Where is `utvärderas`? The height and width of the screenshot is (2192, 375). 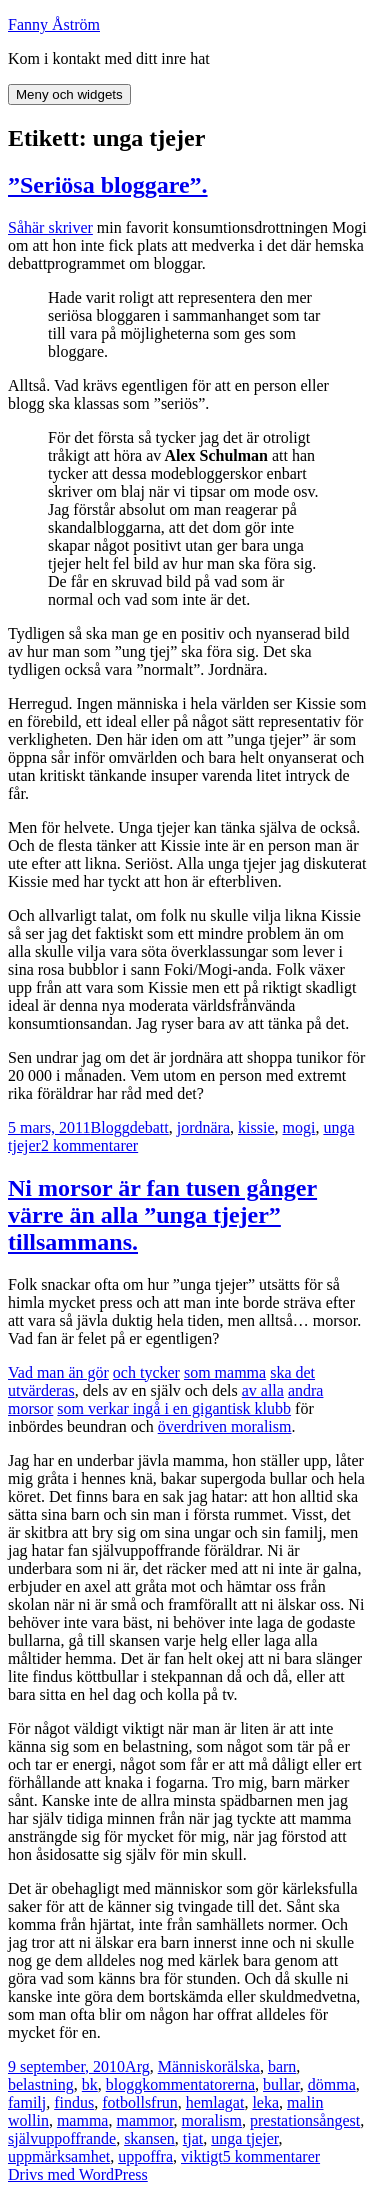
utvärderas is located at coordinates (41, 1390).